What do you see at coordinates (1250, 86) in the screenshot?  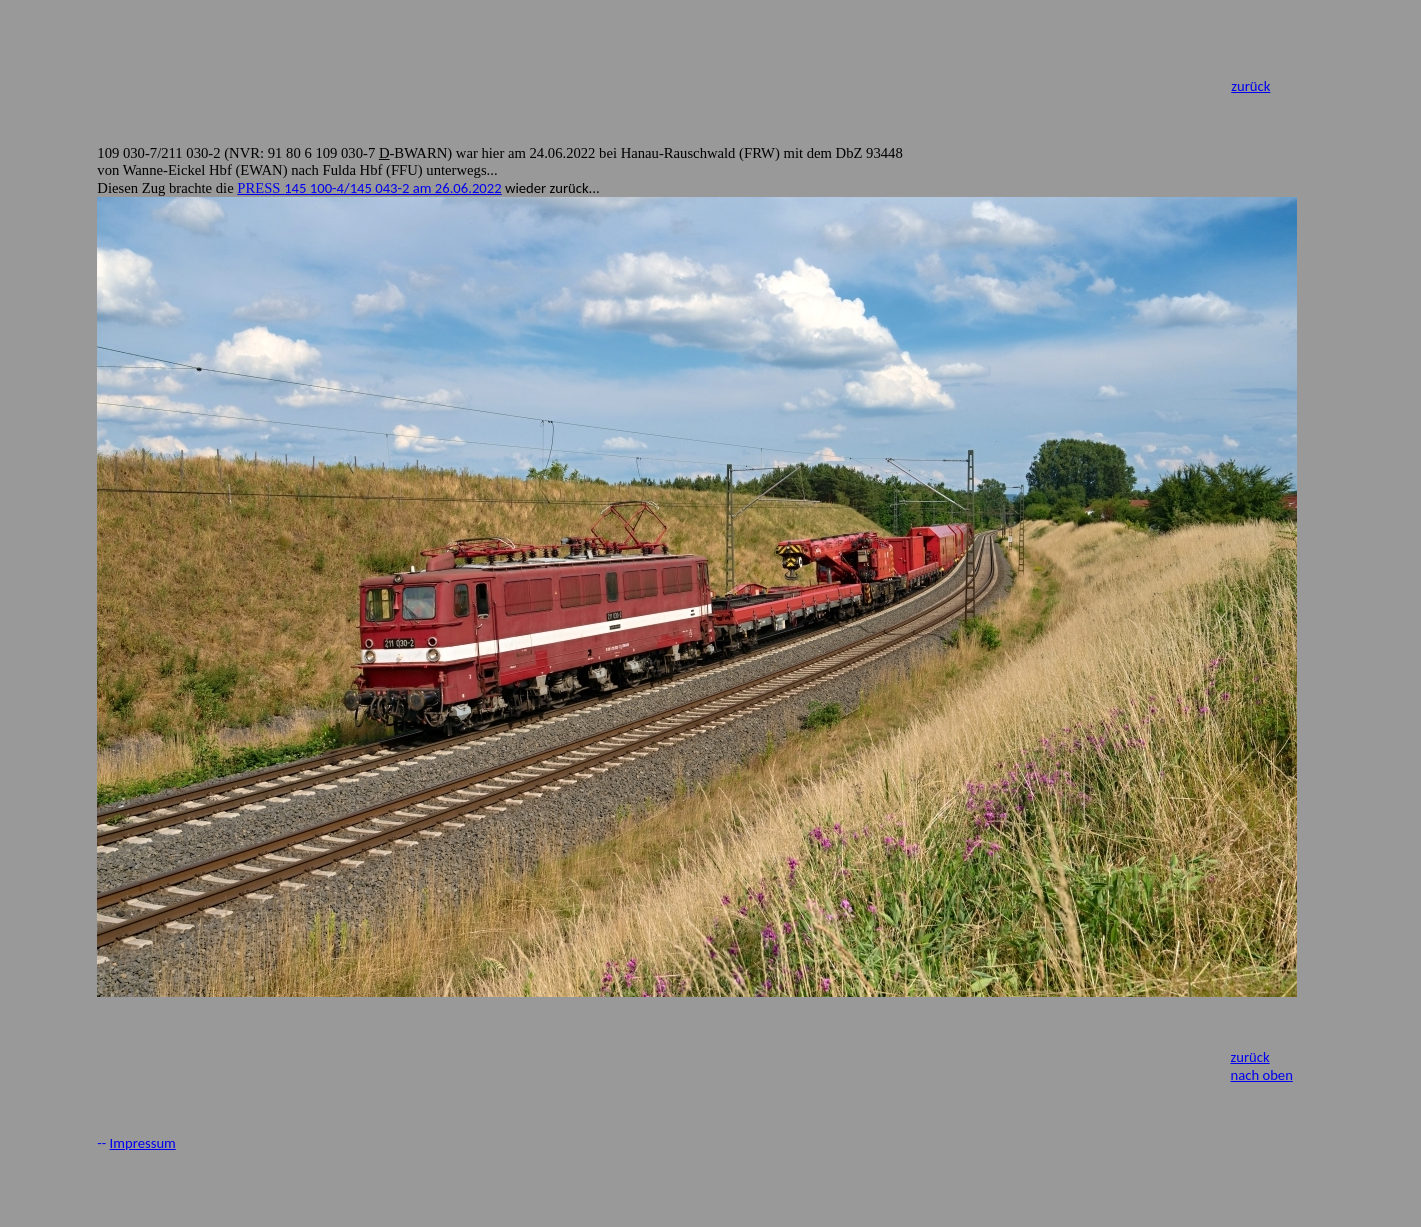 I see `zurück` at bounding box center [1250, 86].